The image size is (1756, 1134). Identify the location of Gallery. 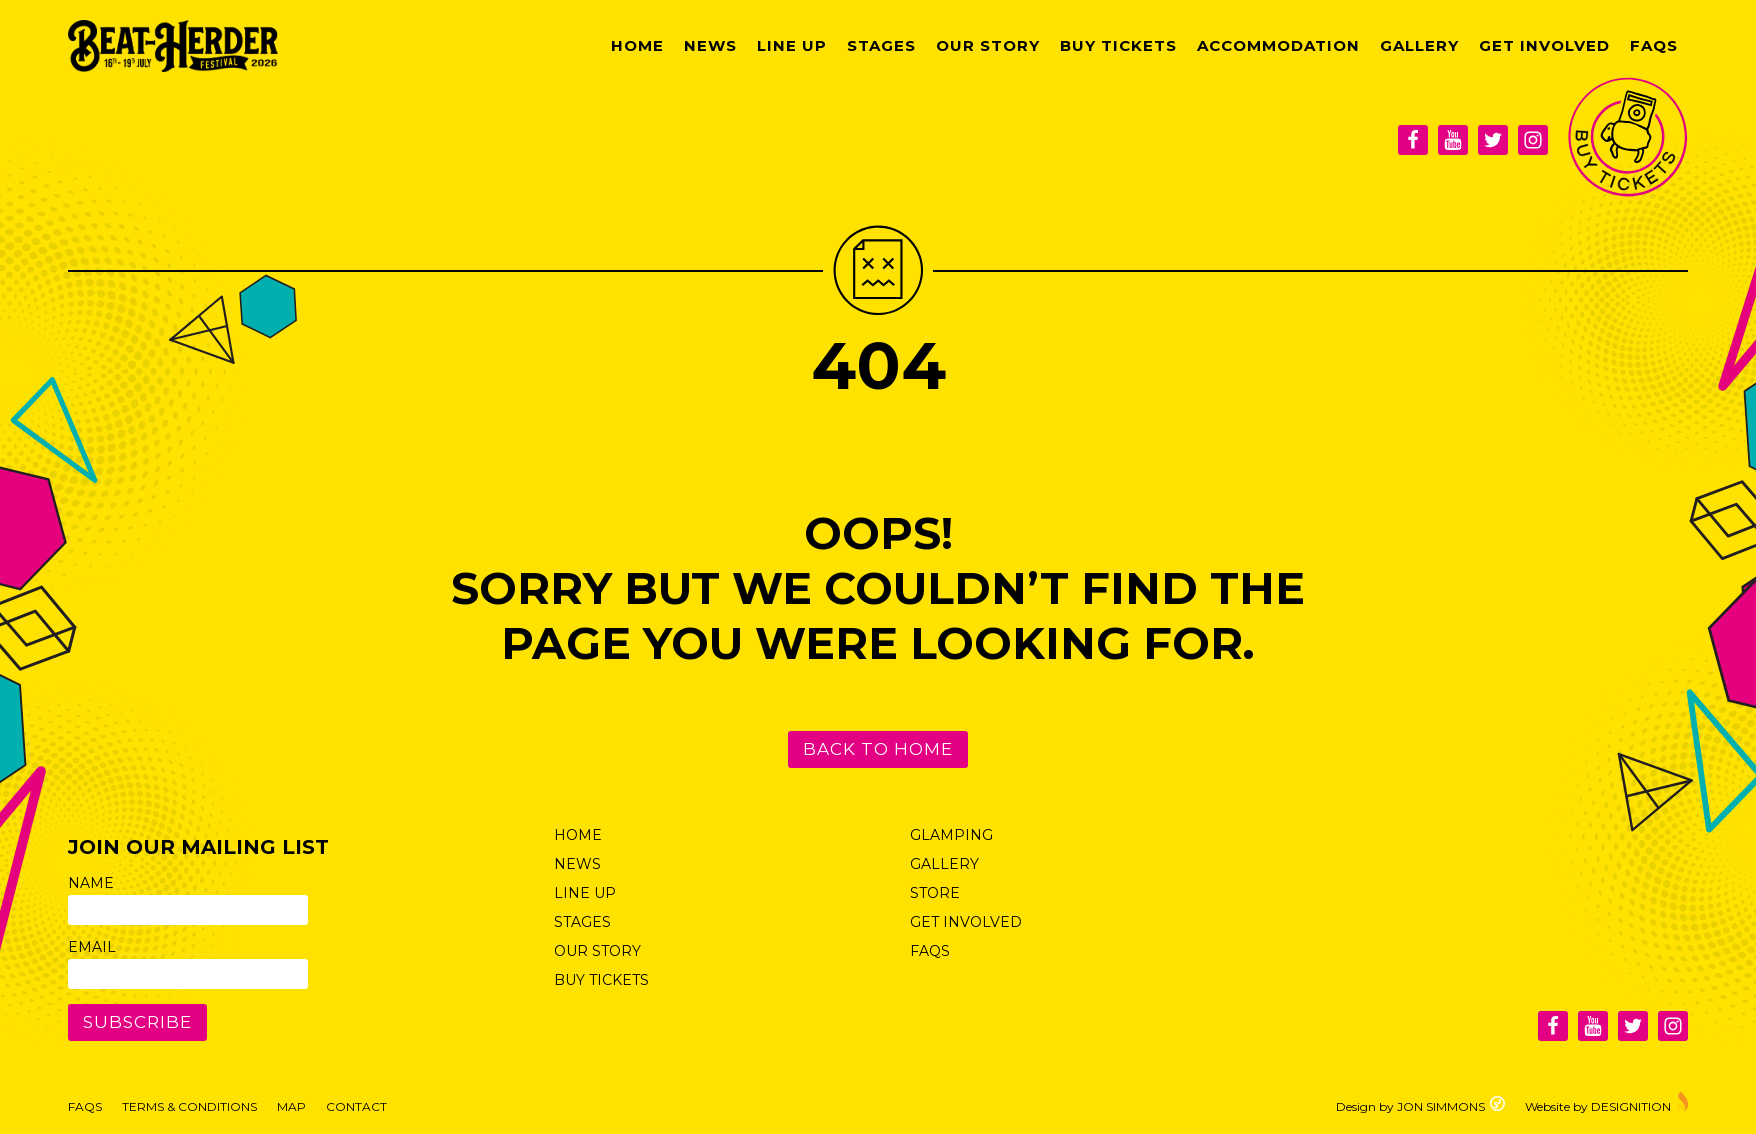
(1419, 45).